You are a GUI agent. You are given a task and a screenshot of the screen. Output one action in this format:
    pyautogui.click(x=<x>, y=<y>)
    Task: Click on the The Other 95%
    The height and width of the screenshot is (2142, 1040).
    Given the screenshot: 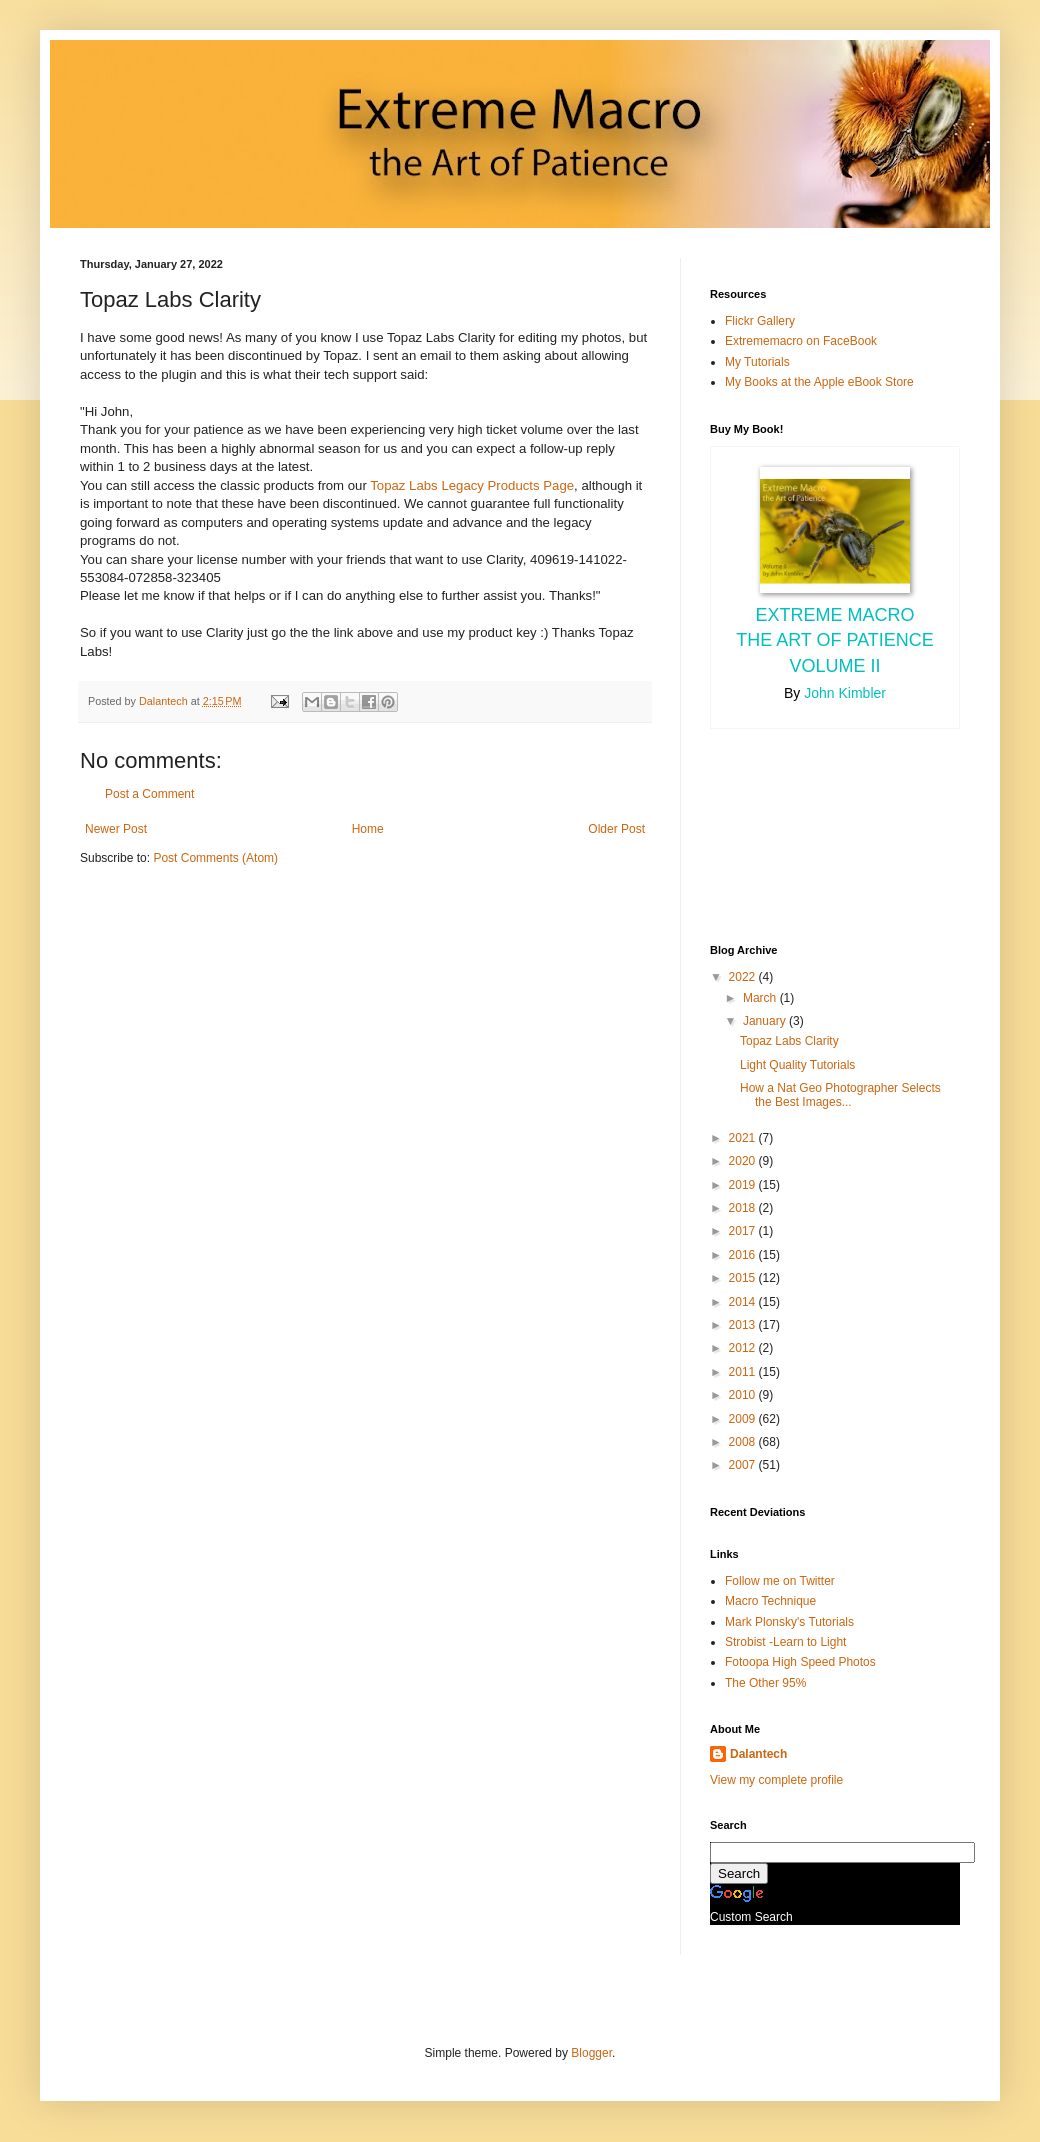 What is the action you would take?
    pyautogui.click(x=765, y=1683)
    